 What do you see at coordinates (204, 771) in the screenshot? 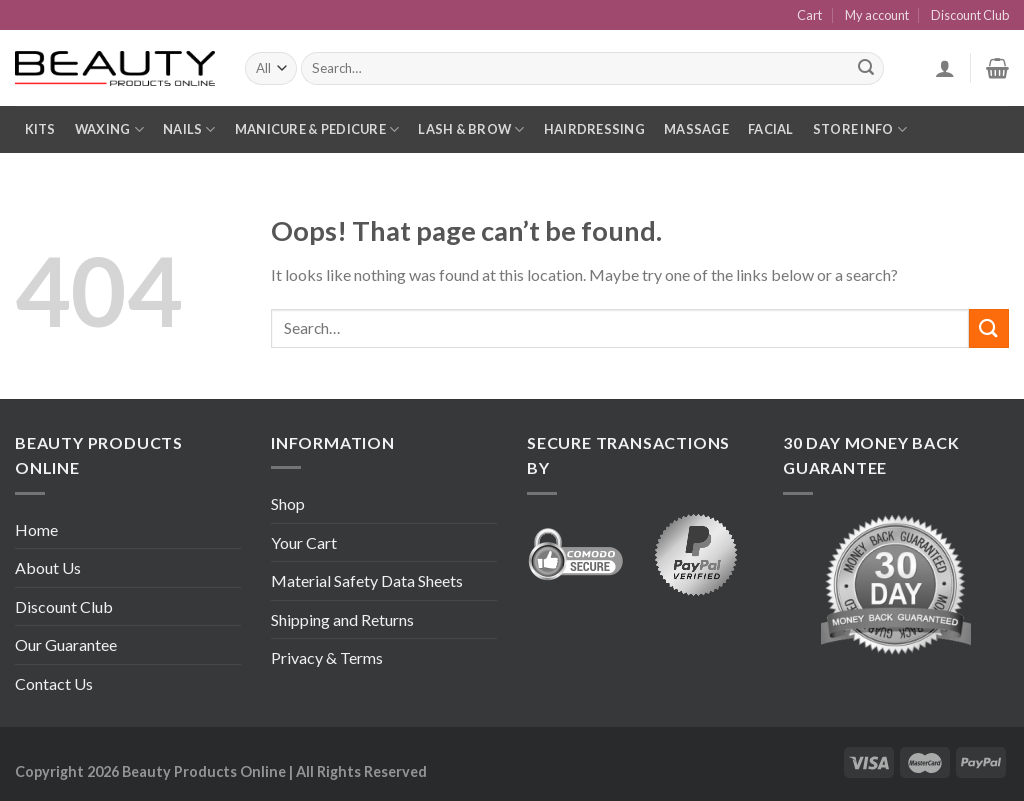
I see `Beauty Products Online` at bounding box center [204, 771].